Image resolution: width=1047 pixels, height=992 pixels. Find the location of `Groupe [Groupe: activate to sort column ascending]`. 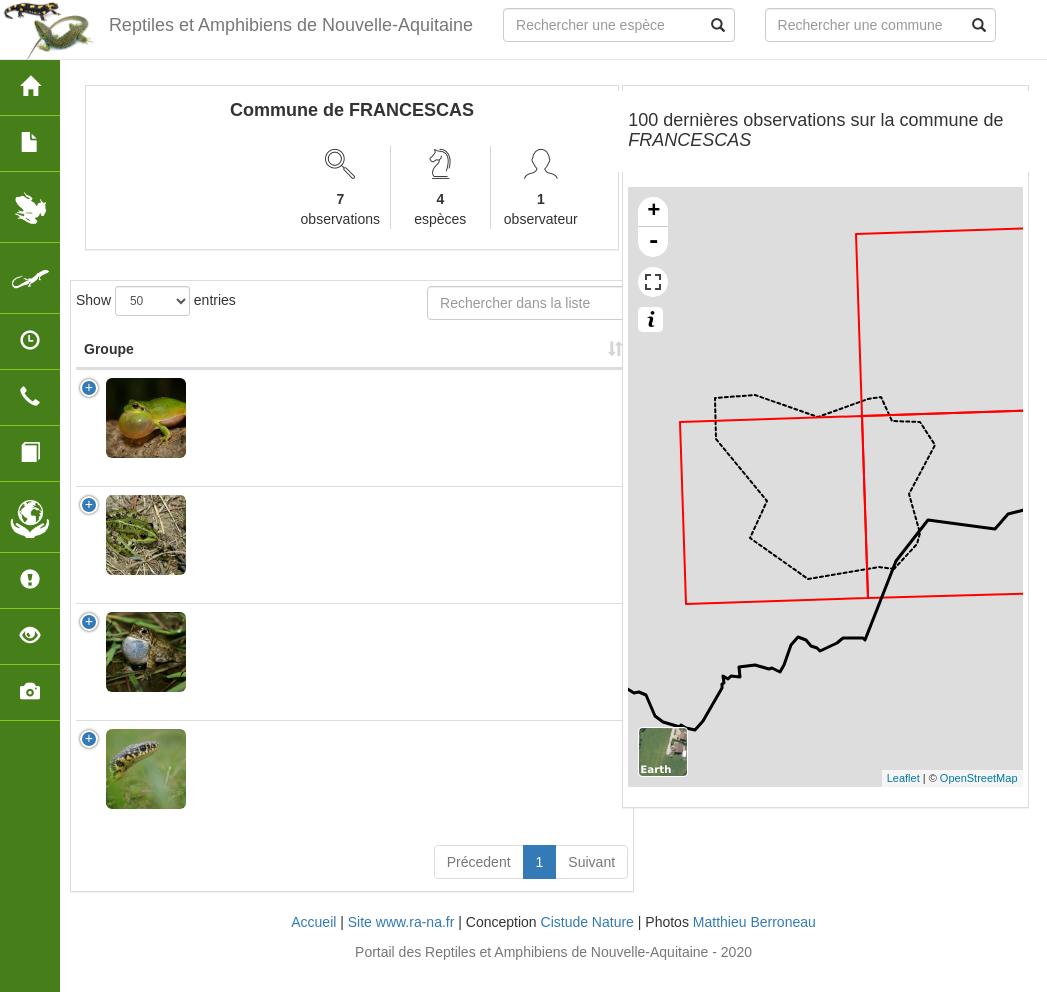

Groupe [Groupe: activate to sort column ascending] is located at coordinates (109, 369).